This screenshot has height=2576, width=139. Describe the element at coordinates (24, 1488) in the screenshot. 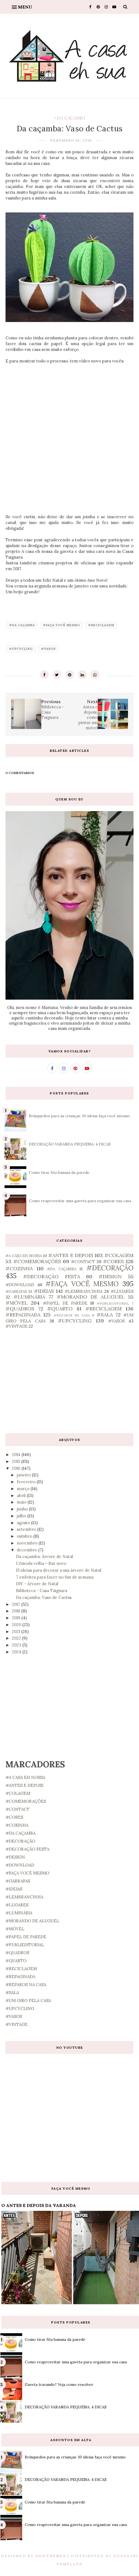

I see `março` at that location.